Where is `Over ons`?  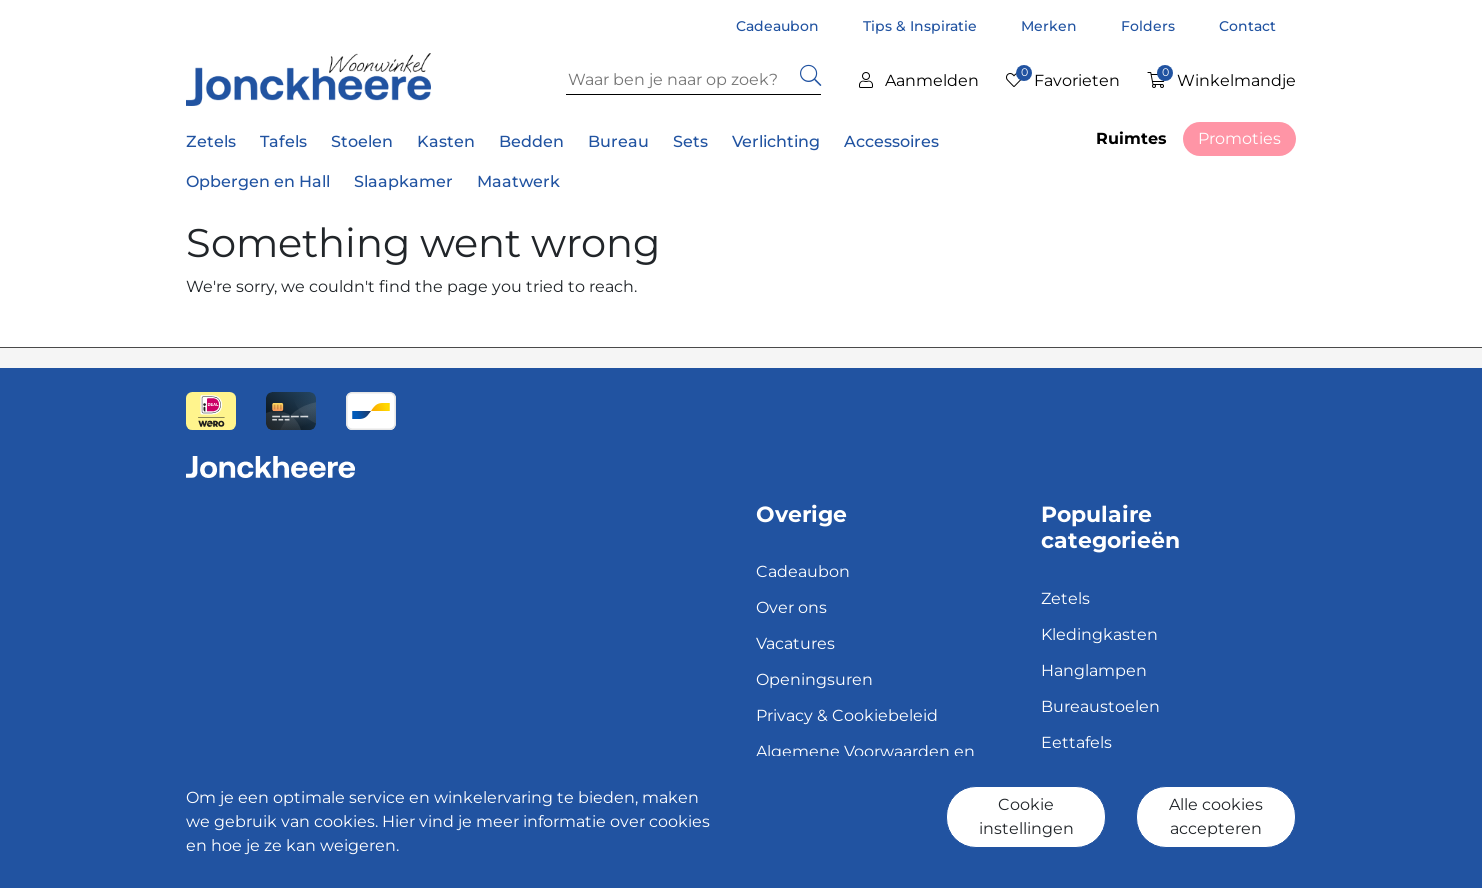
Over ons is located at coordinates (791, 607).